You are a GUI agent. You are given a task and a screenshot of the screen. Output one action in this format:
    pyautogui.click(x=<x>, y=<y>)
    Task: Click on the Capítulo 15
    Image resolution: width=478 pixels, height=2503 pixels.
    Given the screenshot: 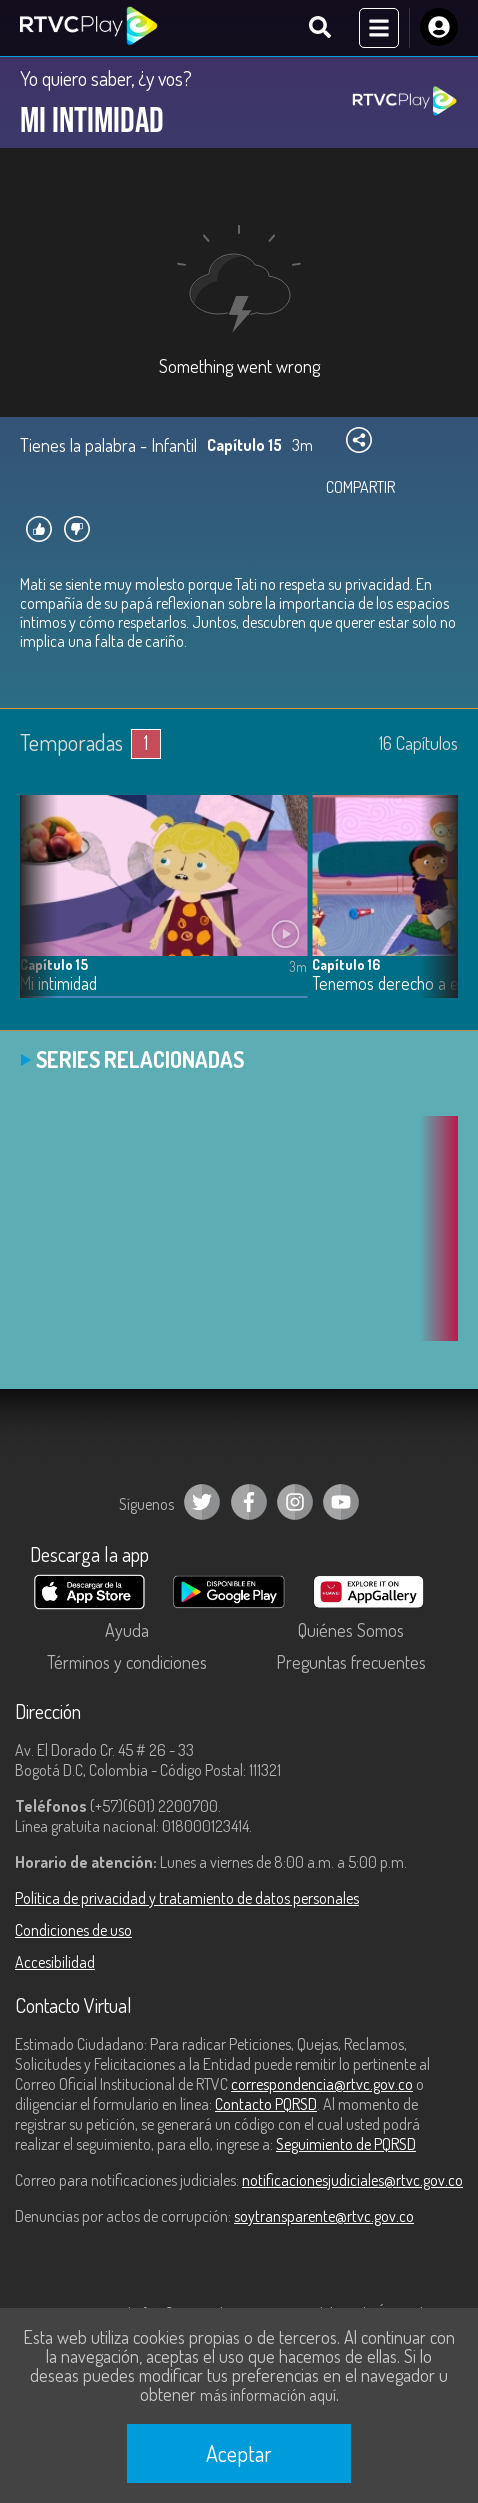 What is the action you would take?
    pyautogui.click(x=54, y=964)
    